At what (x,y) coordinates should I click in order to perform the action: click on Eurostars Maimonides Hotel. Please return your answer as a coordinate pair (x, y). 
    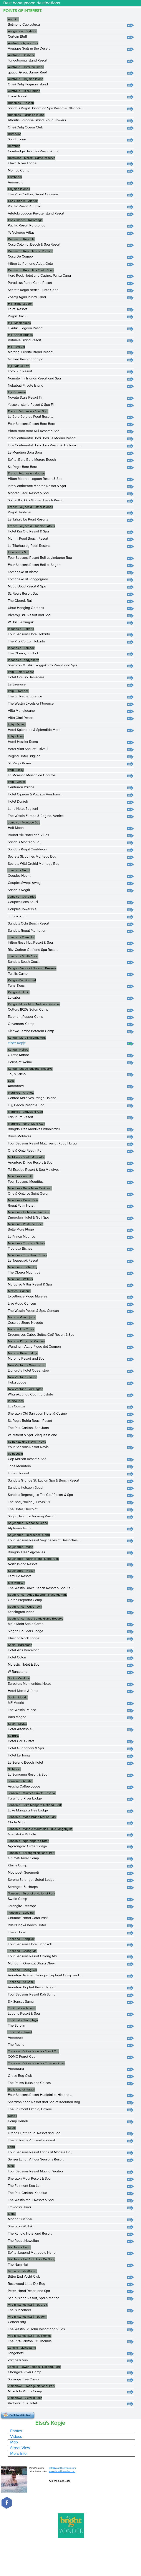
    Looking at the image, I should click on (29, 1684).